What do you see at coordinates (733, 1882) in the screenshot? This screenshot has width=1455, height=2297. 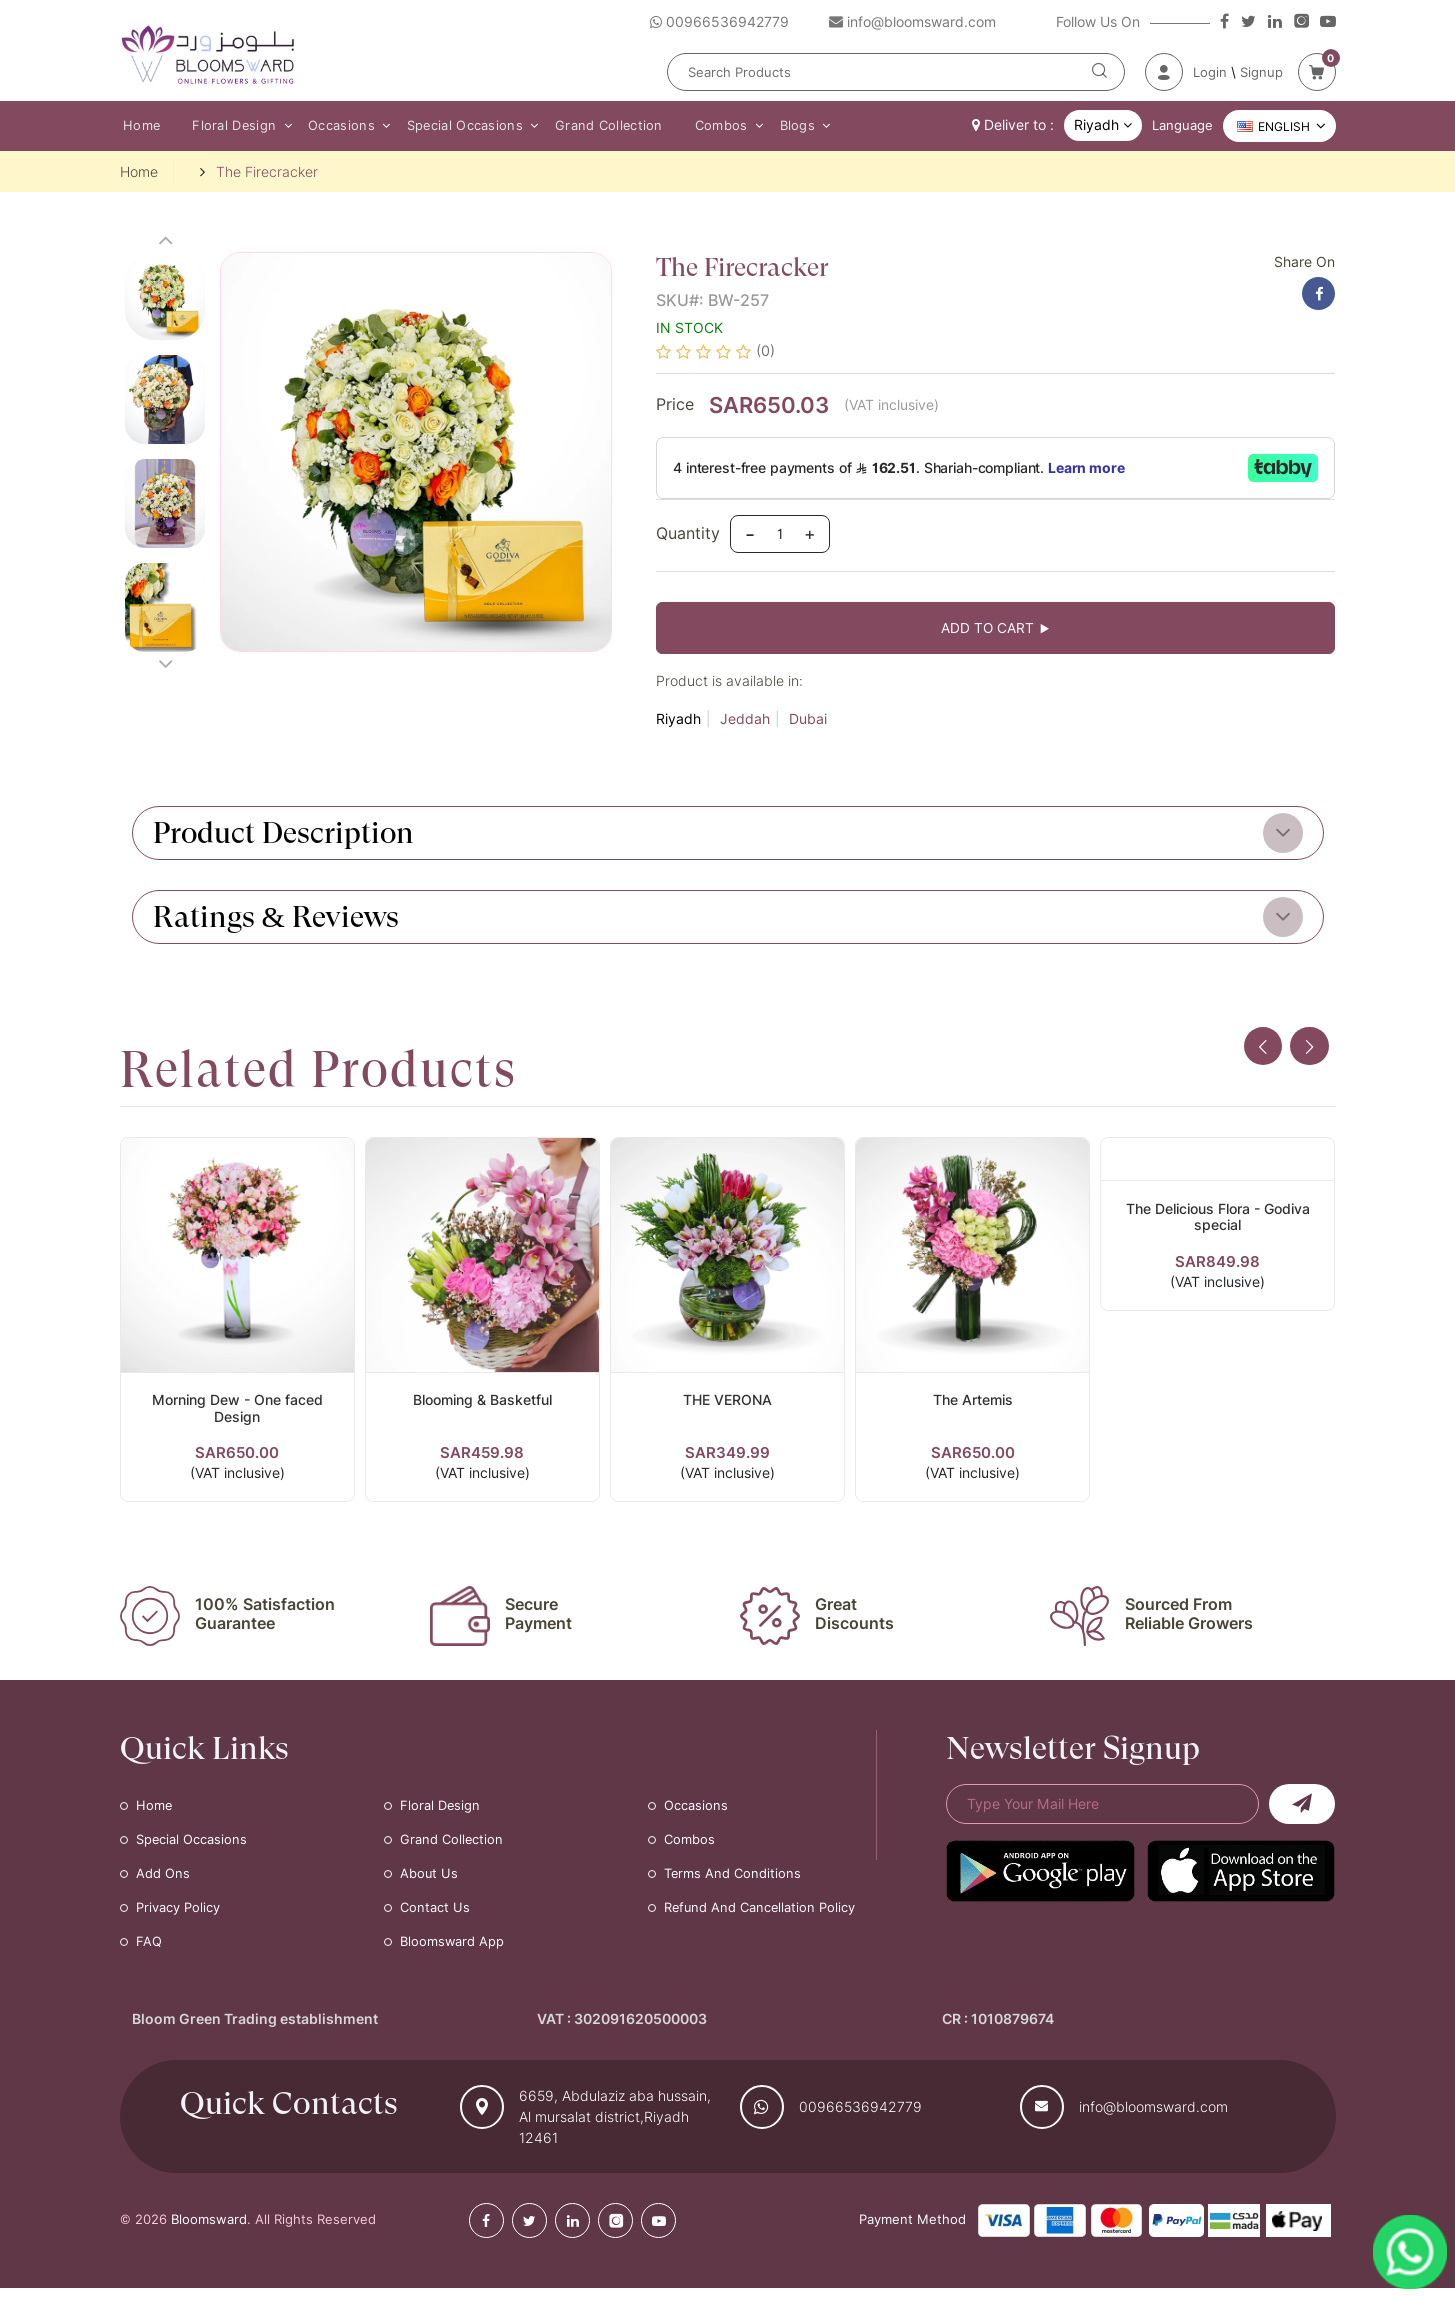 I see `Terms and Conditions` at bounding box center [733, 1882].